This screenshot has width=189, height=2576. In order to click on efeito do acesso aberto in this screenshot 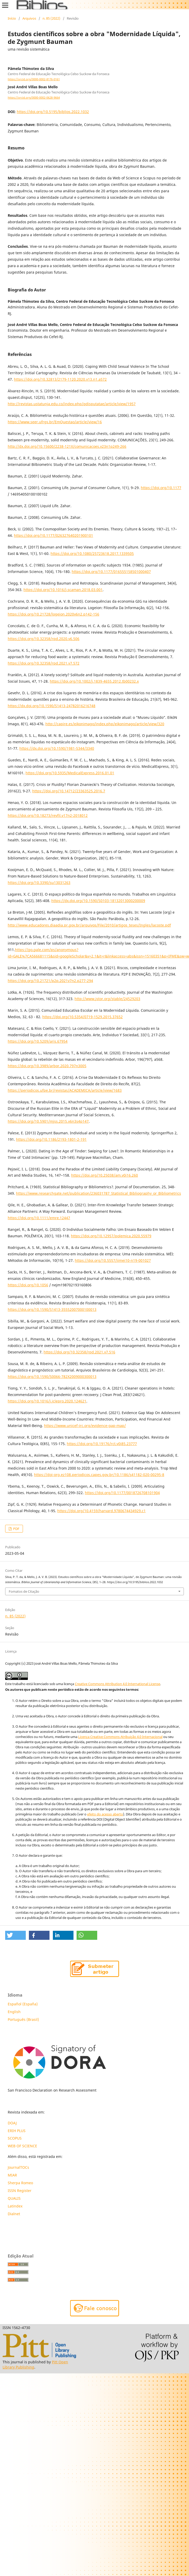, I will do `click(105, 1814)`.